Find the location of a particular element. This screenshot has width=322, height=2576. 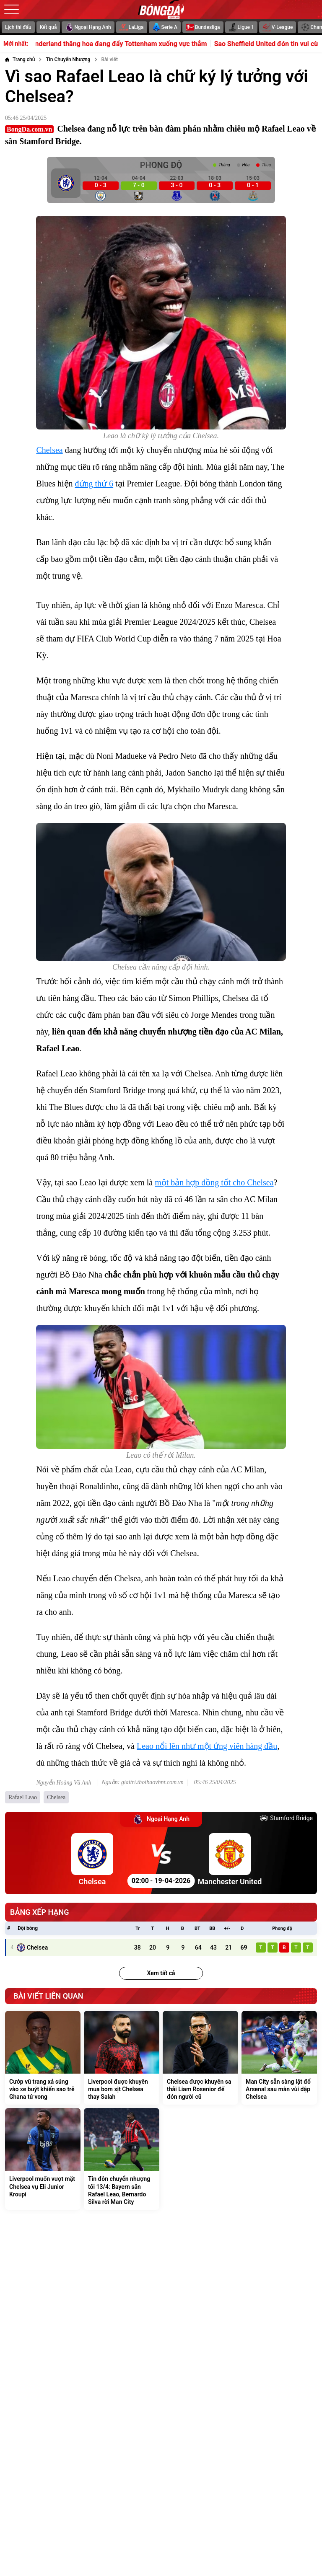

[Man City sẵn sàng lật đổ Arsenal sau màn vùi dập Chelsea] is located at coordinates (279, 2058).